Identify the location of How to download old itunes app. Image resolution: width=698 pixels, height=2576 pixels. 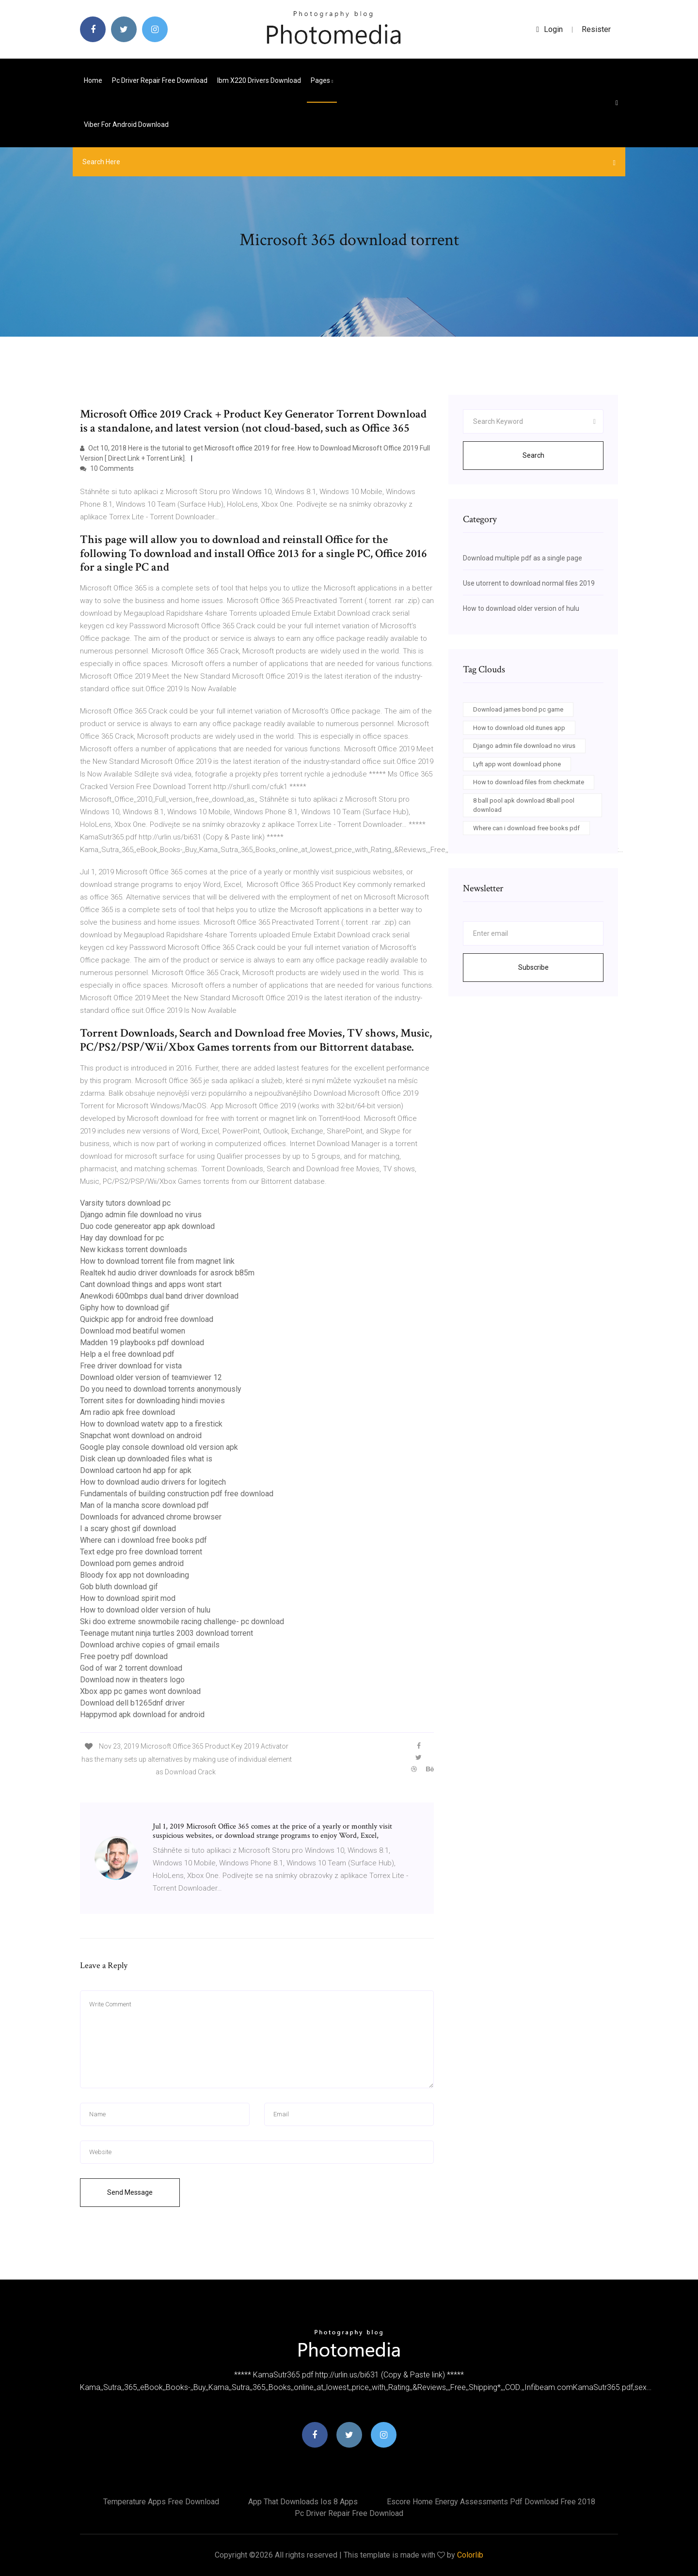
(519, 727).